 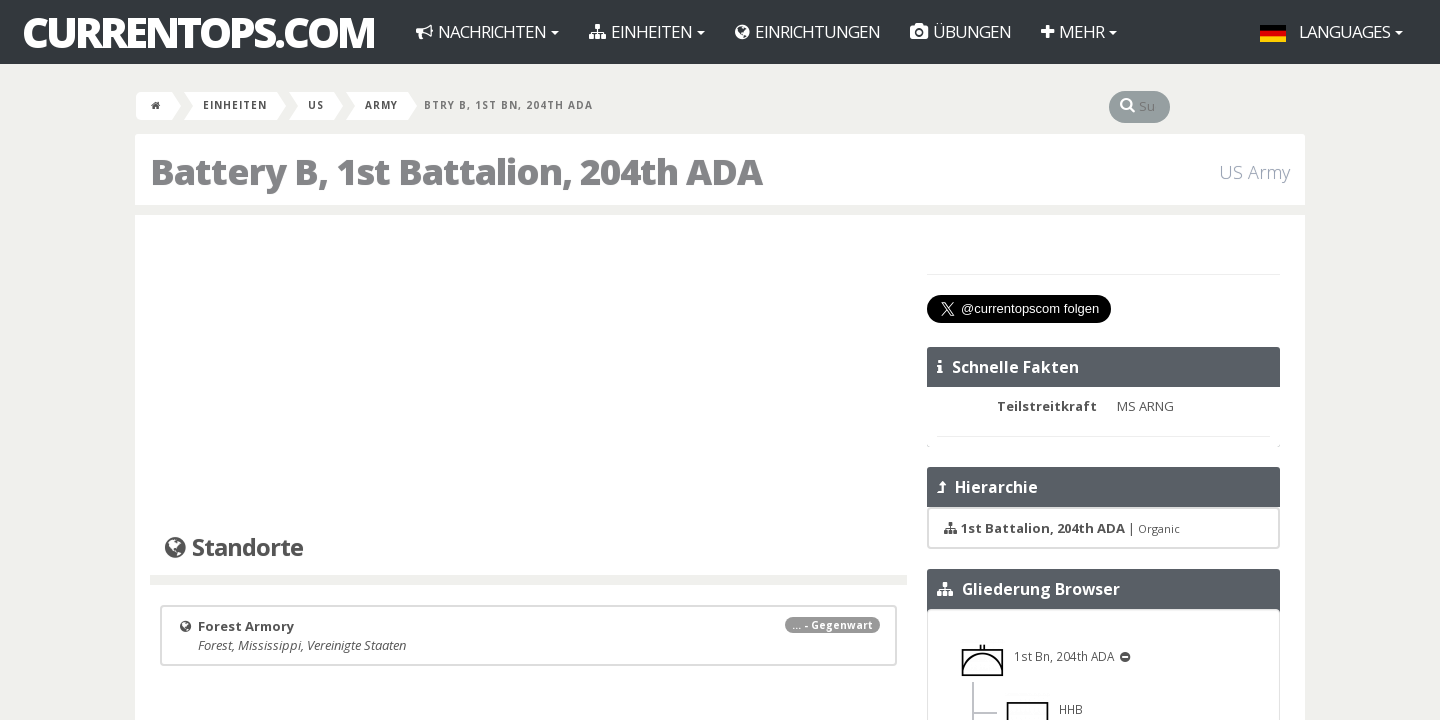 What do you see at coordinates (1038, 656) in the screenshot?
I see `1st Bn, 204th ADA` at bounding box center [1038, 656].